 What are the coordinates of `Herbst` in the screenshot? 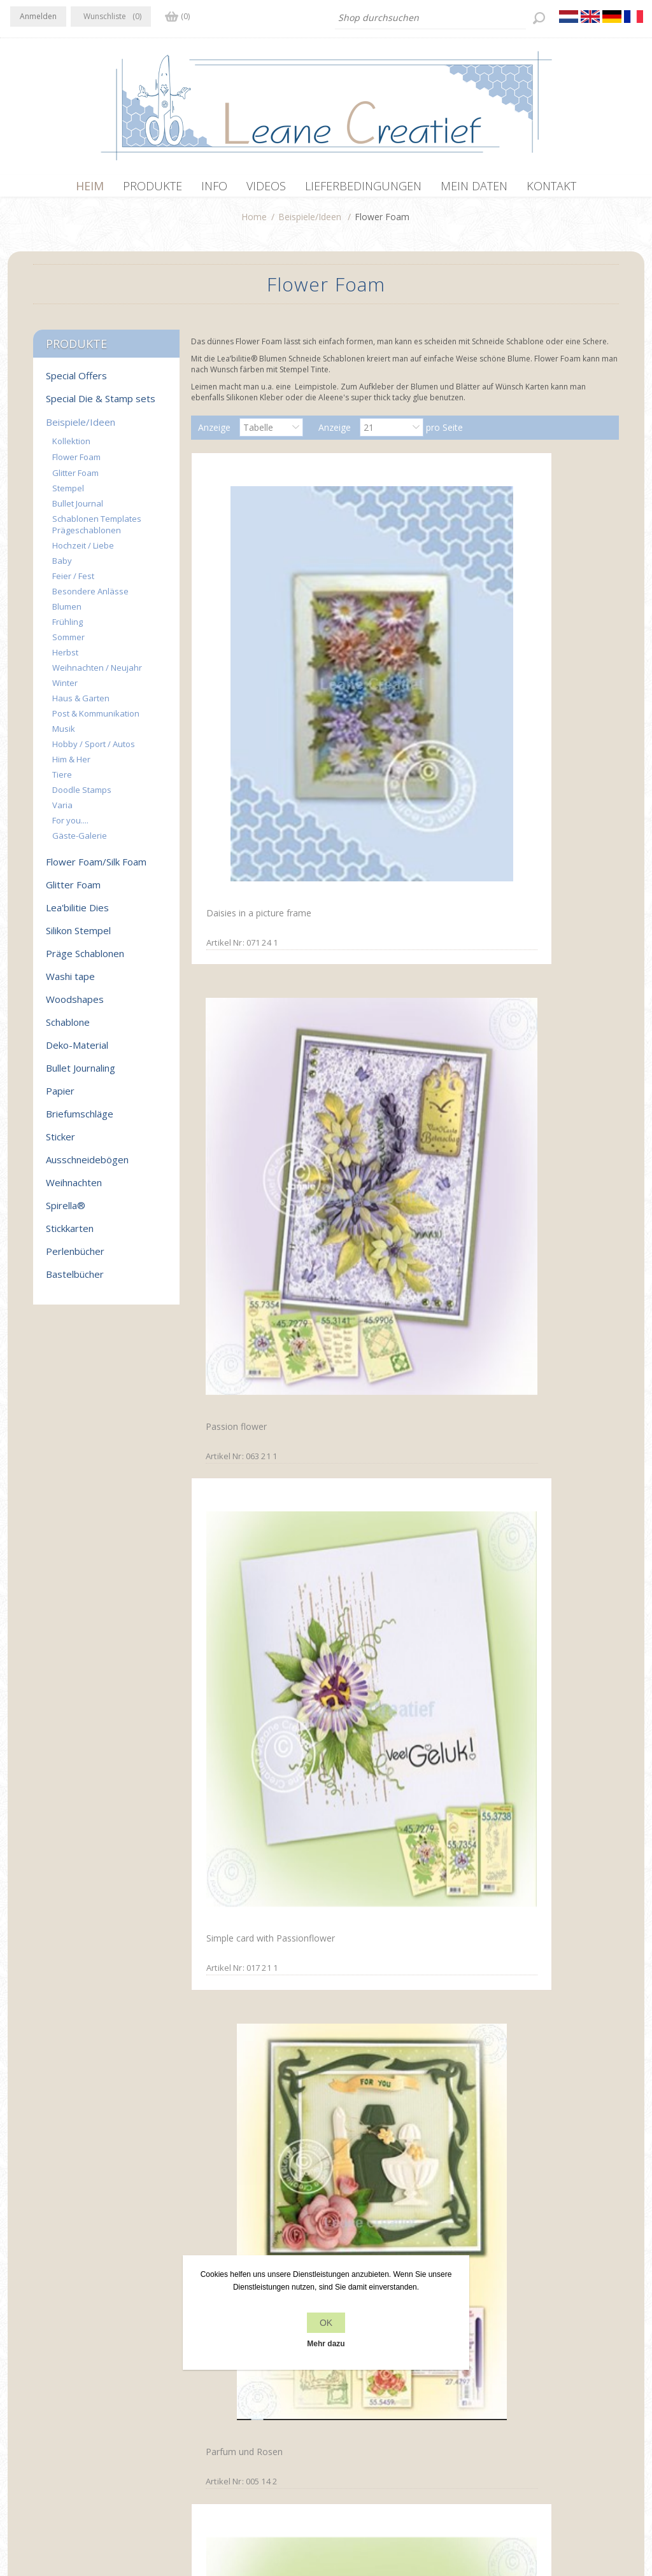 It's located at (65, 658).